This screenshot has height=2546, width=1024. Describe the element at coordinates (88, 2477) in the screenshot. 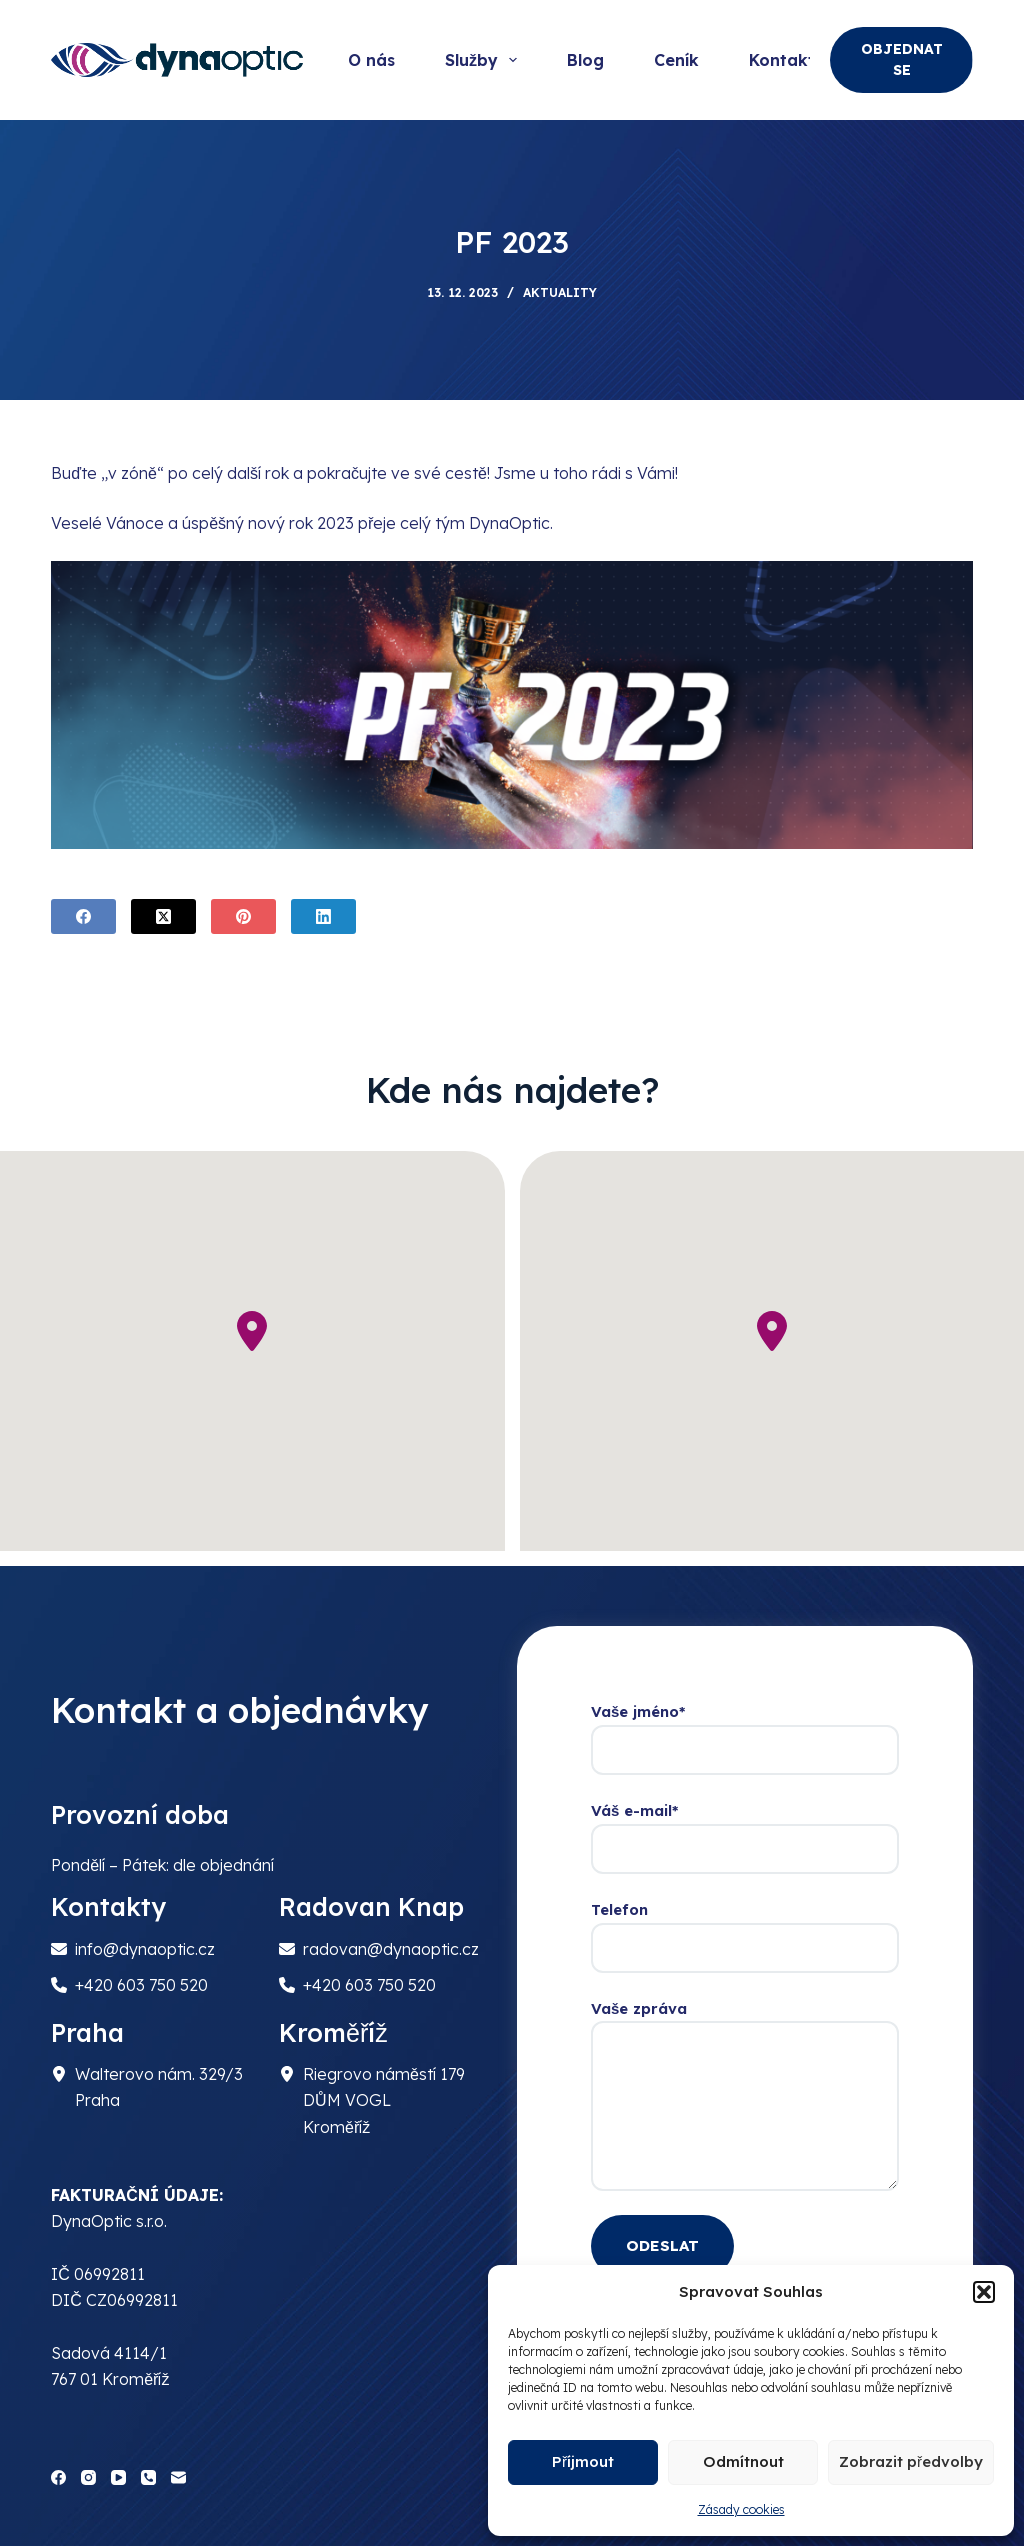

I see `[Instagram]` at that location.